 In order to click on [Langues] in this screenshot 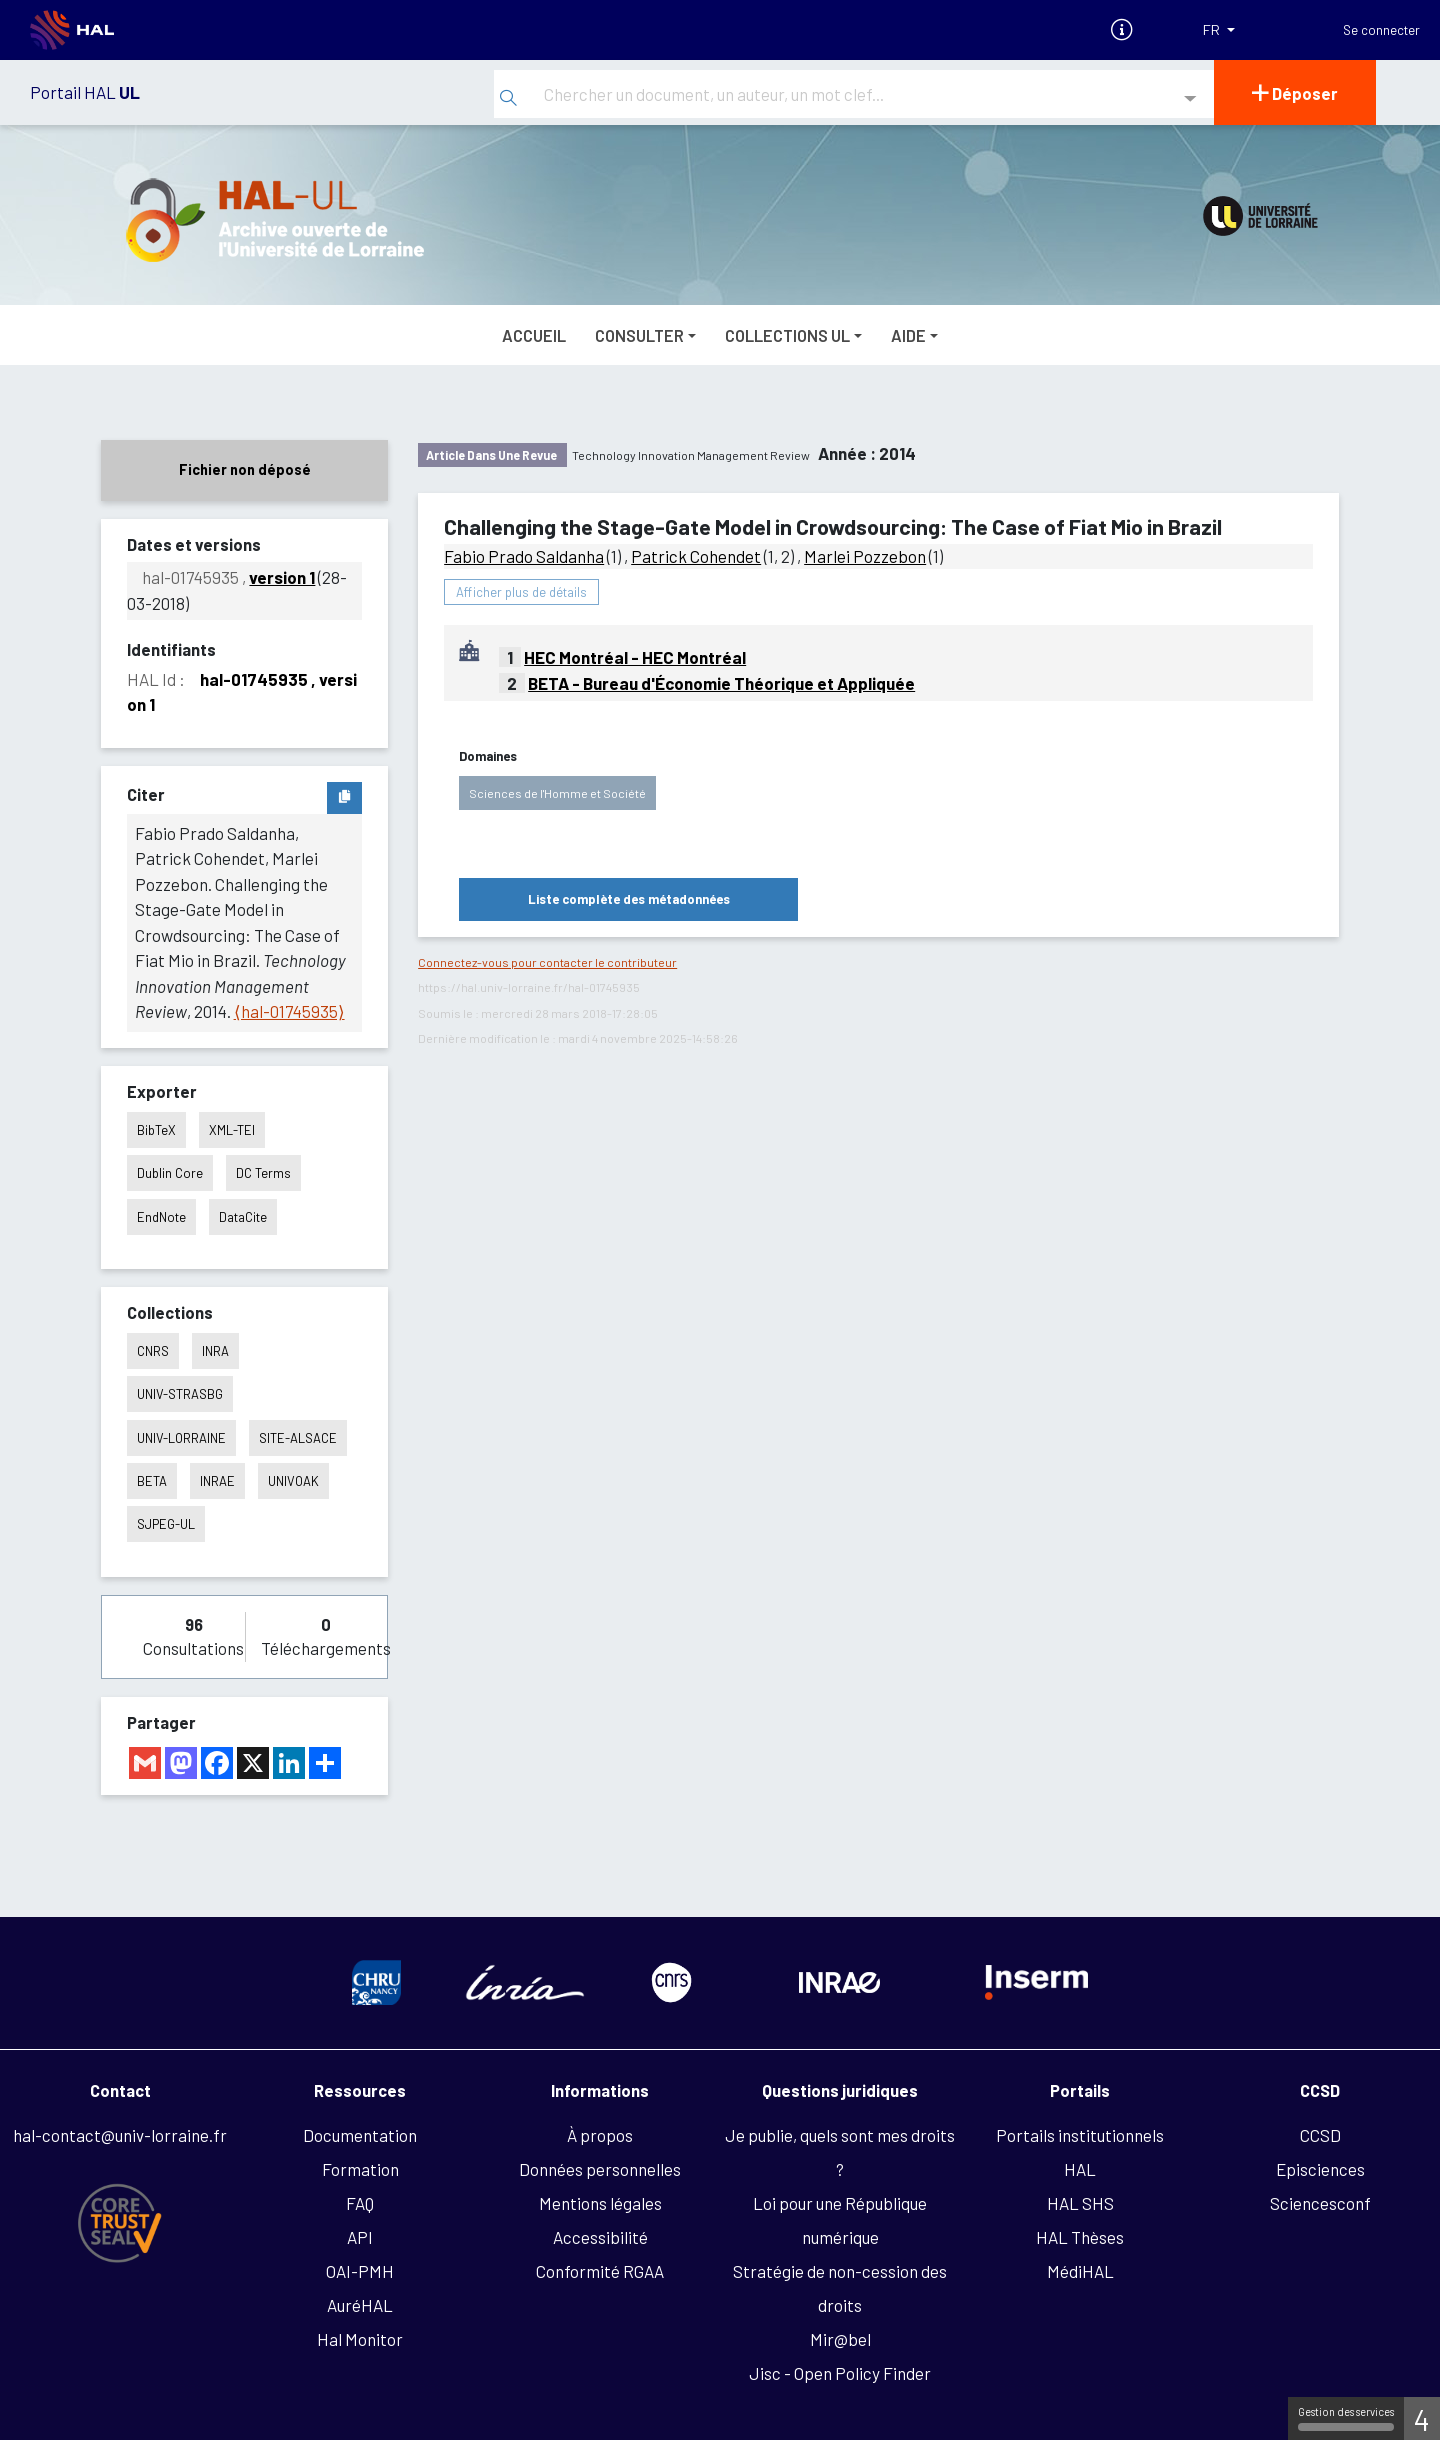, I will do `click(1219, 30)`.